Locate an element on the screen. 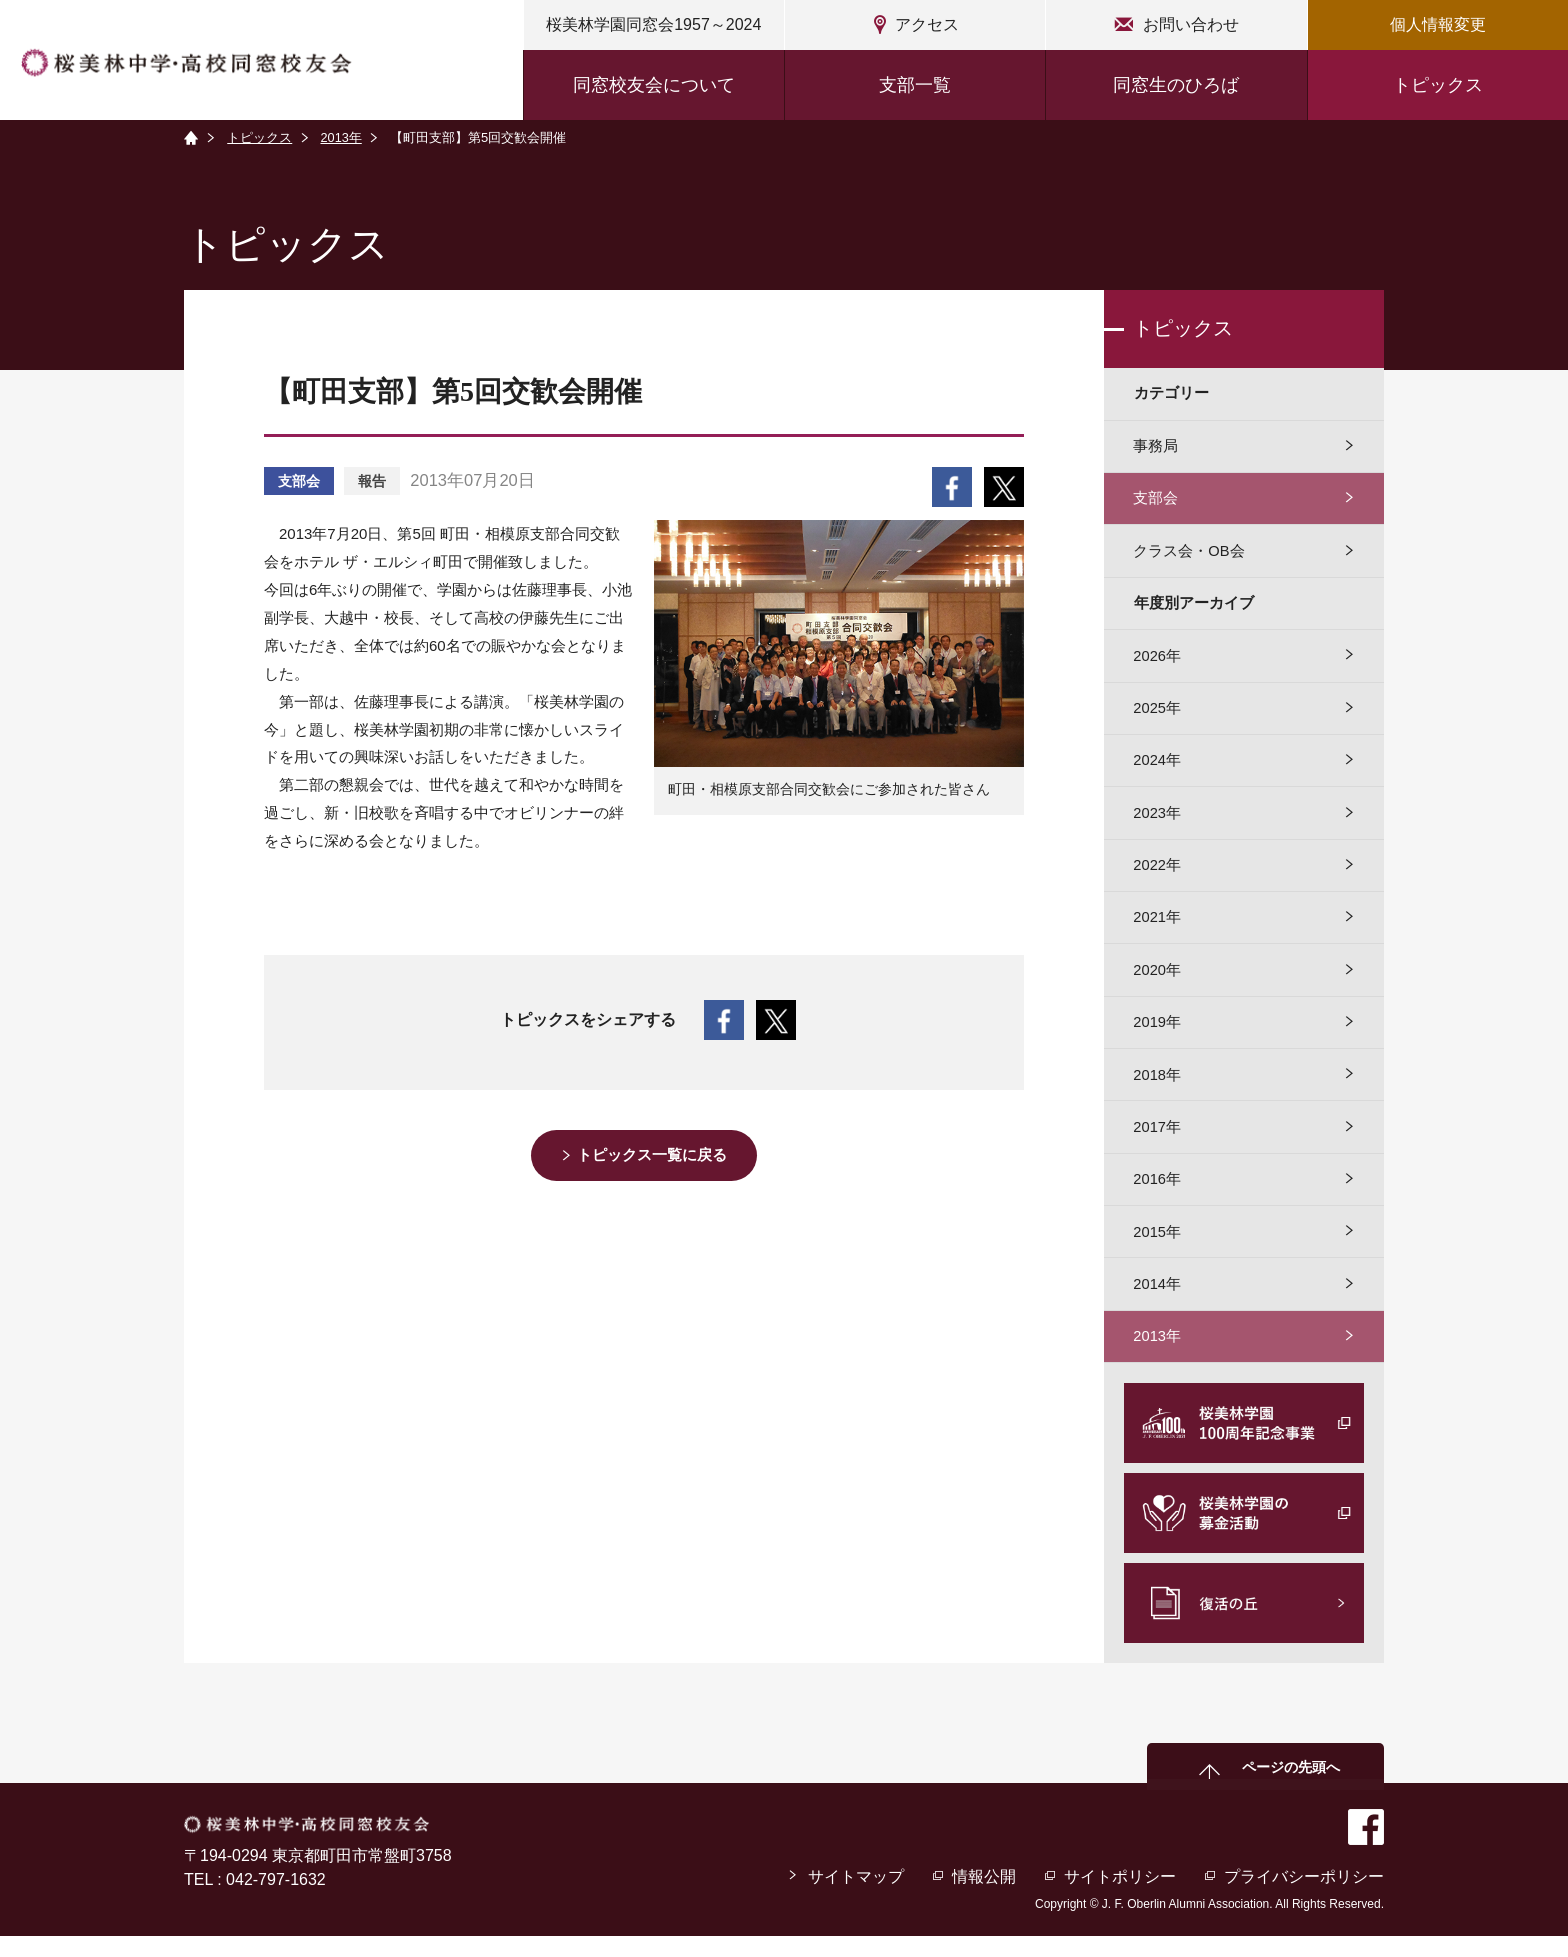  クラス会・OB会 is located at coordinates (1190, 554).